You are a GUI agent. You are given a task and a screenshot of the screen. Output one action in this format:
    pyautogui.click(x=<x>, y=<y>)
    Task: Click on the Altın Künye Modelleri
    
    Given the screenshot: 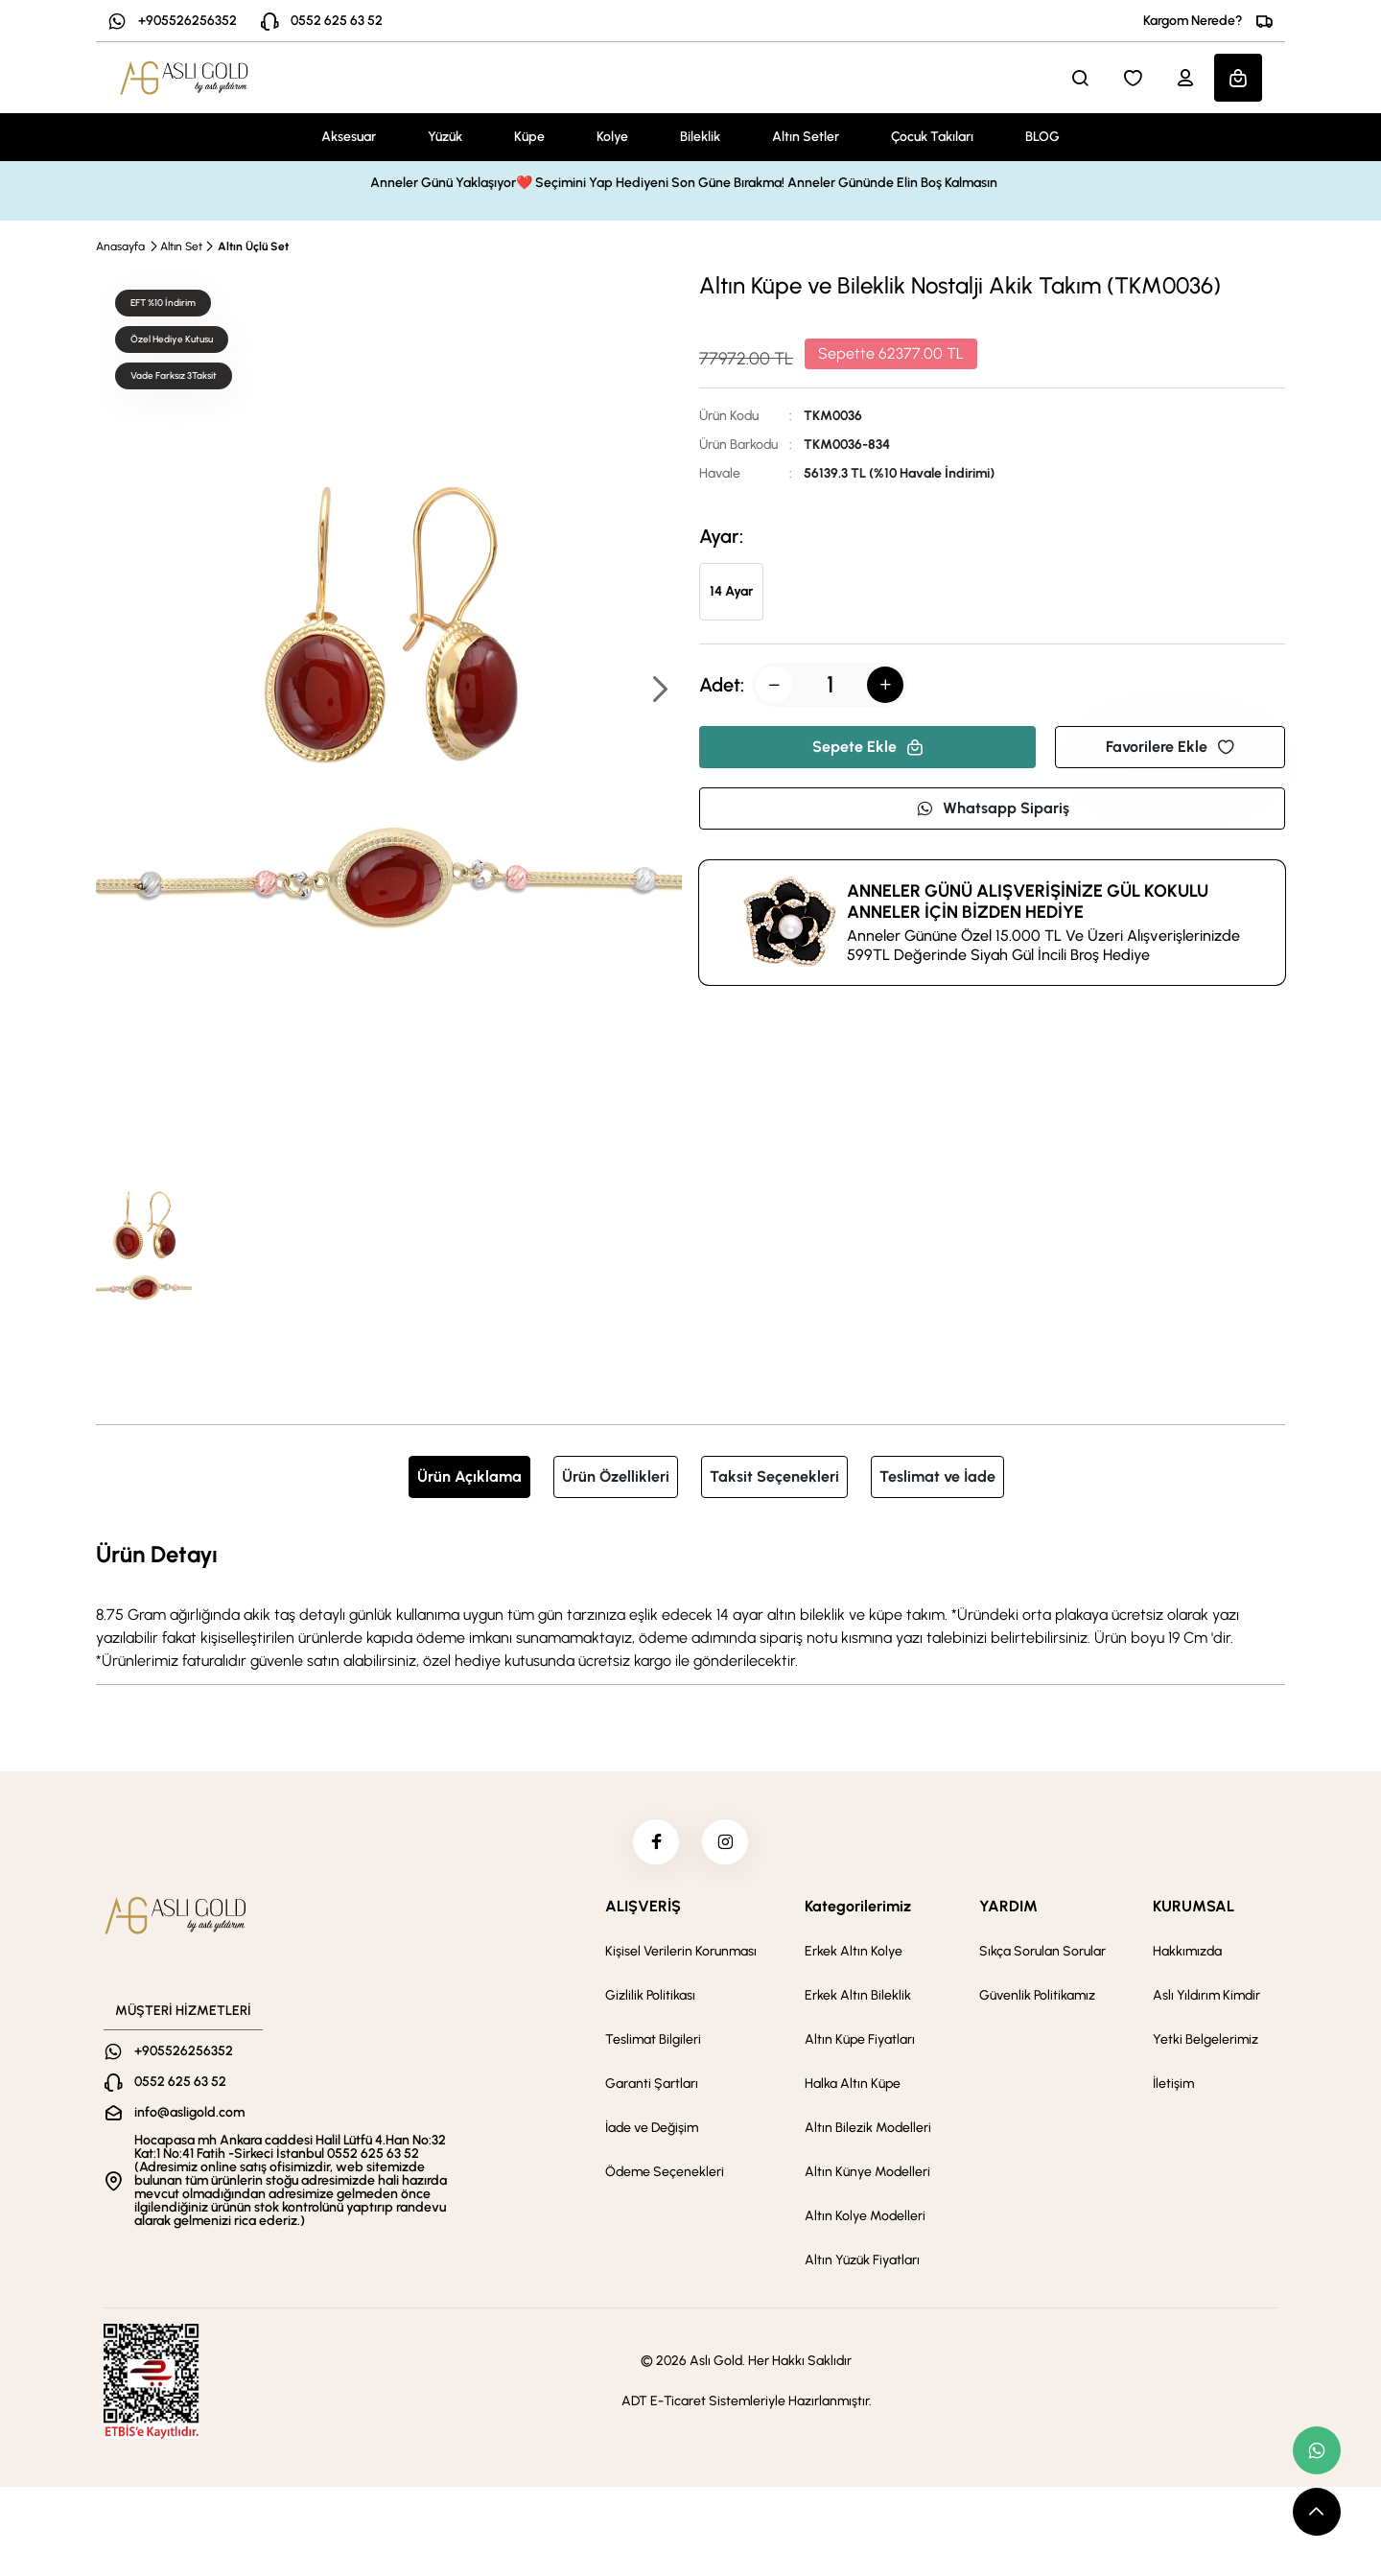 What is the action you would take?
    pyautogui.click(x=867, y=2174)
    